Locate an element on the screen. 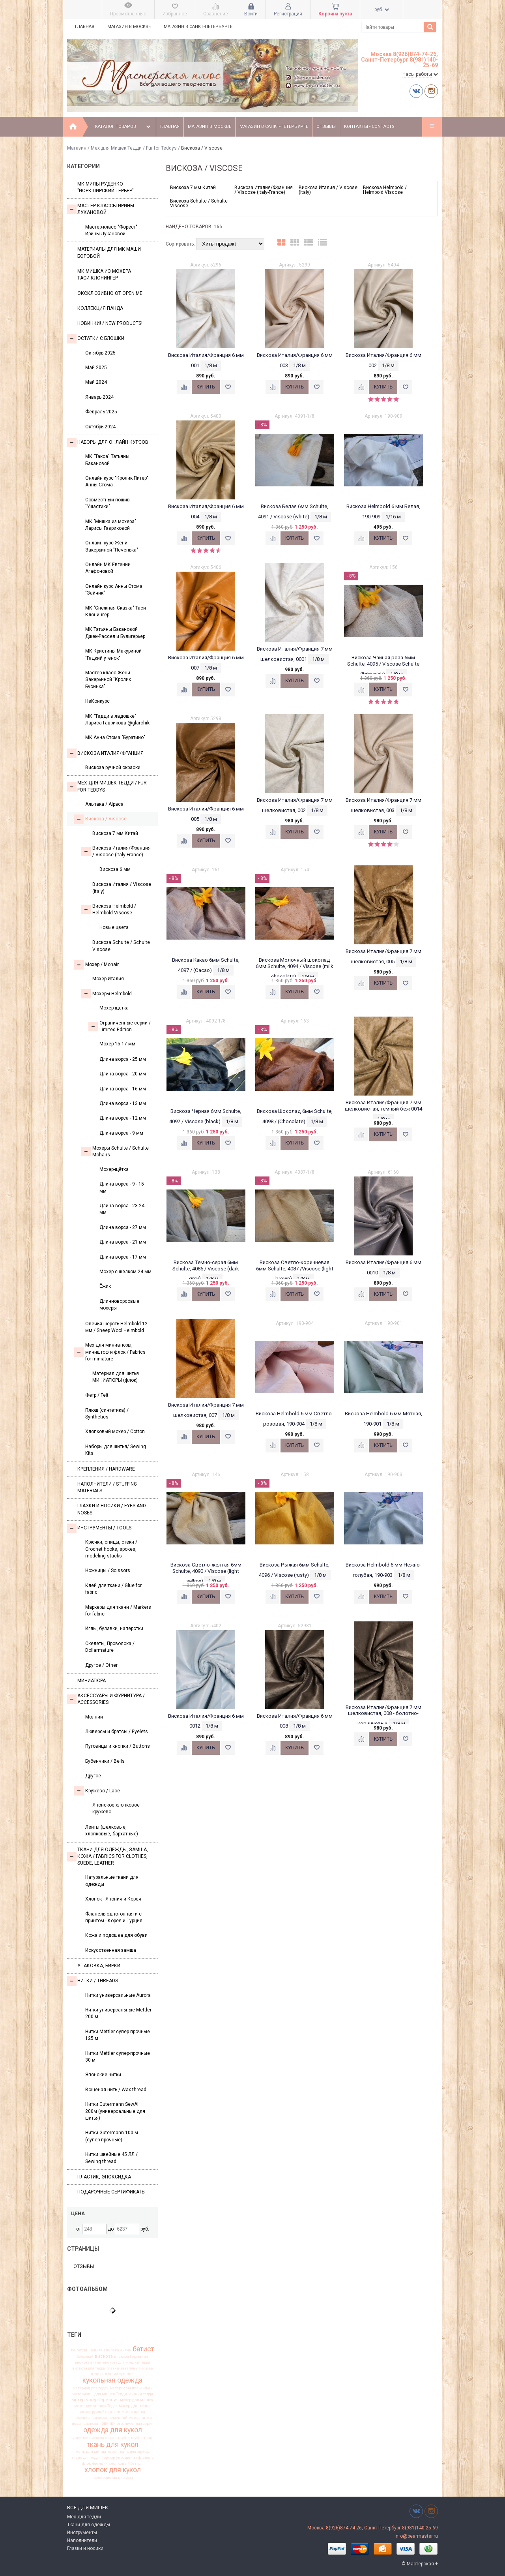 This screenshot has height=2576, width=505. Мохеры Helmbold is located at coordinates (106, 993).